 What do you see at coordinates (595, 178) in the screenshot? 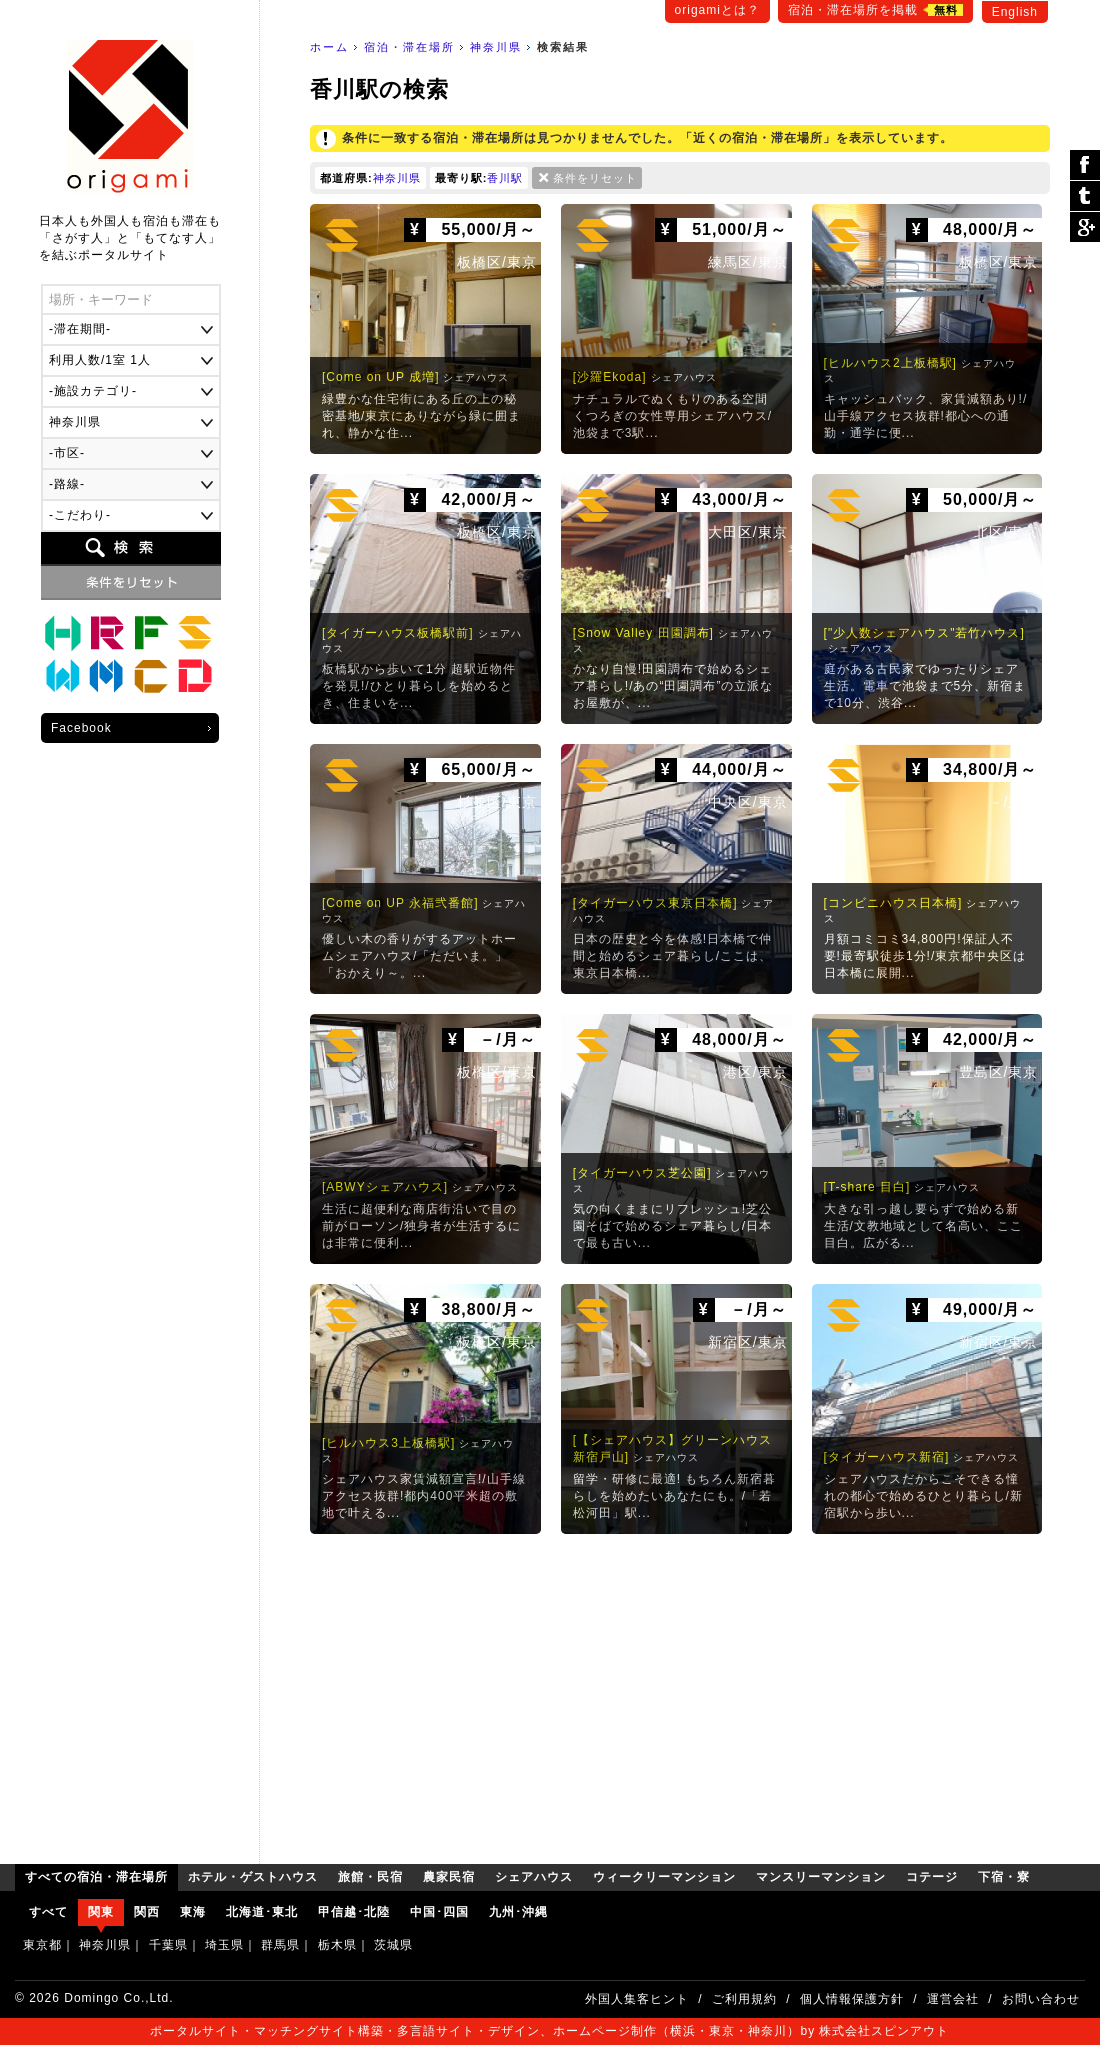
I see `条件をリセット` at bounding box center [595, 178].